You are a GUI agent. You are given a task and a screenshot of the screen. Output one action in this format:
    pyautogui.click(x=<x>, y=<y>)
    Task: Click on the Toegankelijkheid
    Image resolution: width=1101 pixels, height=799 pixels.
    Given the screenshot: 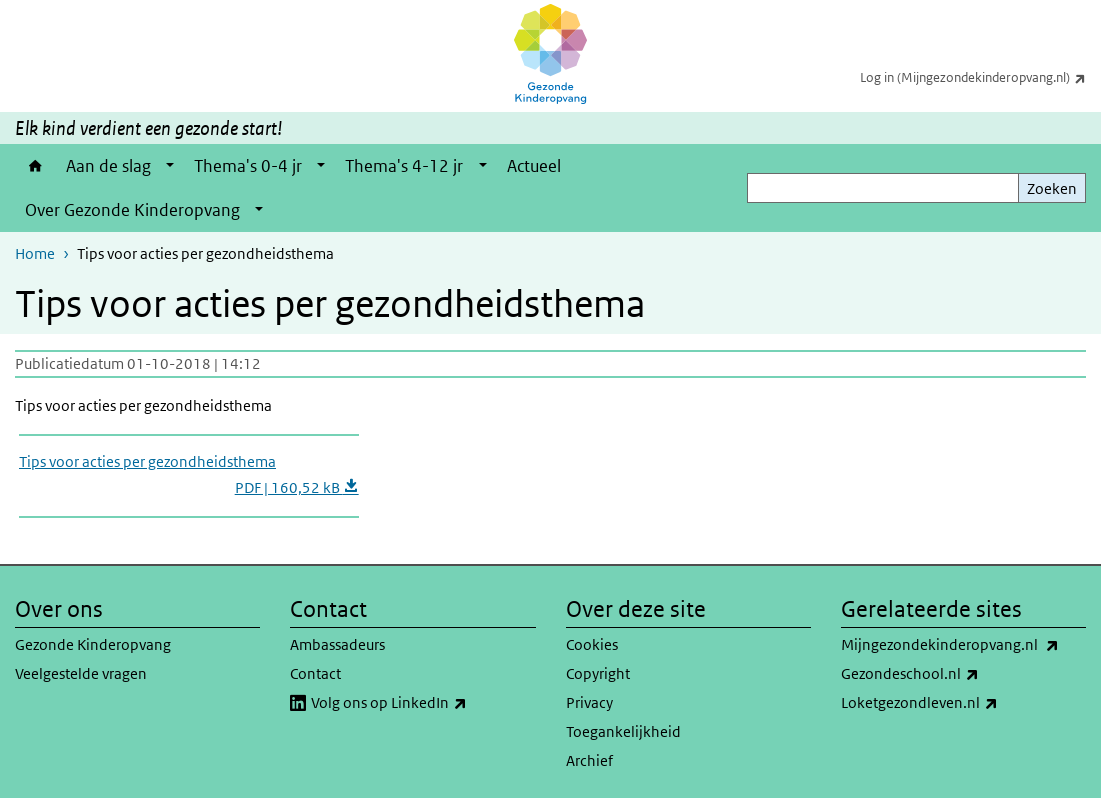 What is the action you would take?
    pyautogui.click(x=623, y=731)
    